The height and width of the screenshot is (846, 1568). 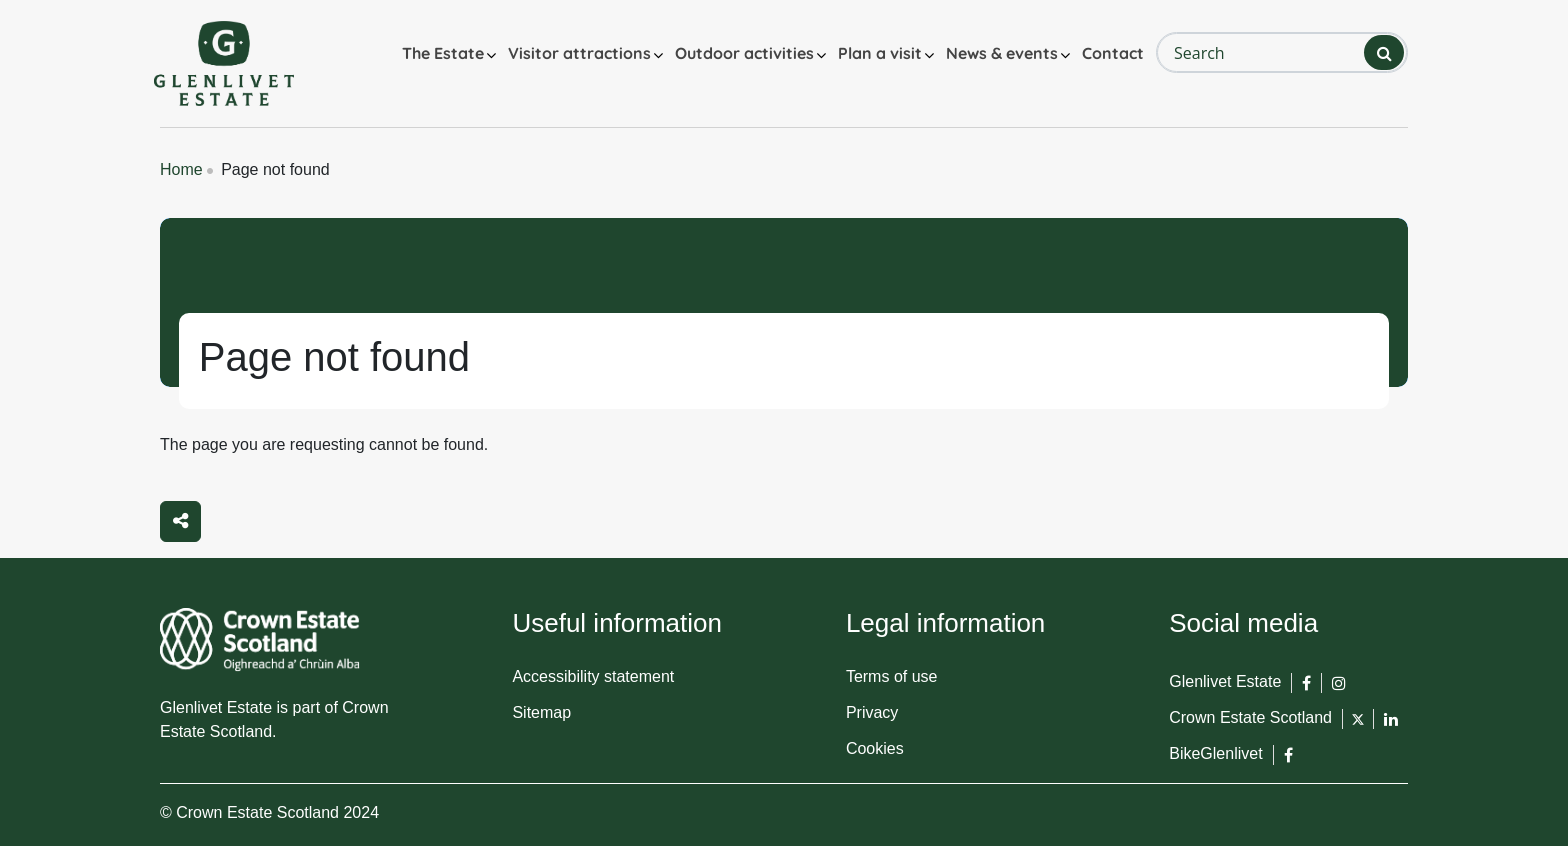 I want to click on Accessibility statement, so click(x=593, y=676).